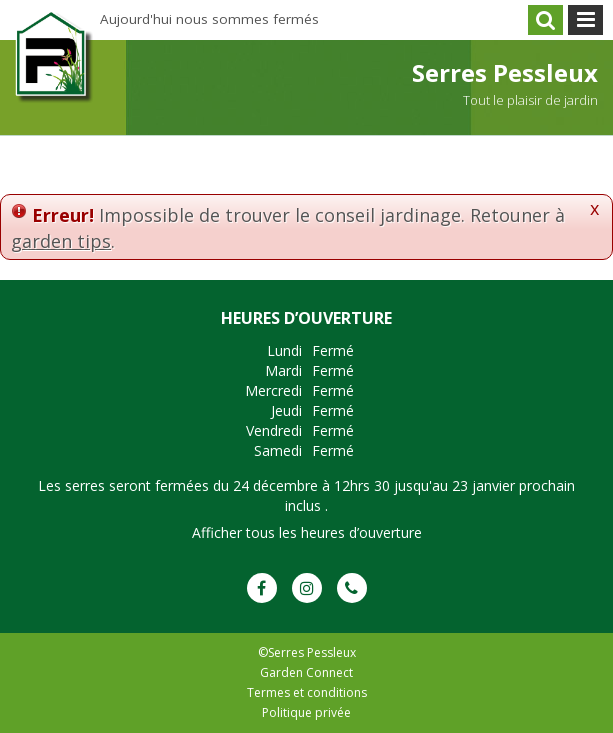 The image size is (613, 733). I want to click on Politique privée, so click(306, 712).